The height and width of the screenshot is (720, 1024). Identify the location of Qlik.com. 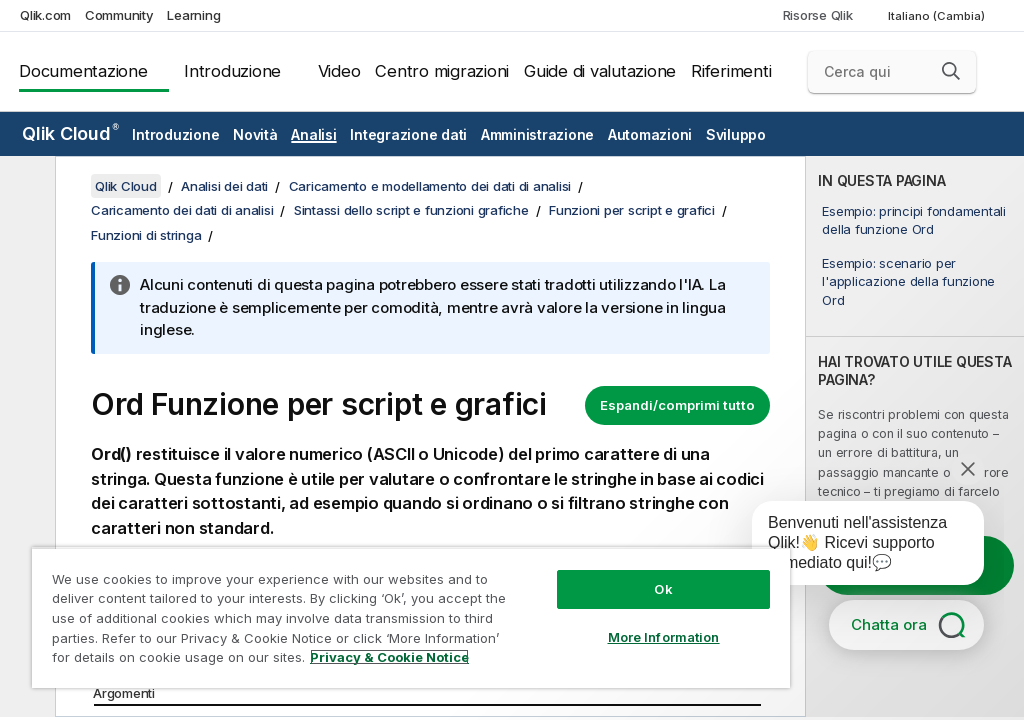
(45, 15).